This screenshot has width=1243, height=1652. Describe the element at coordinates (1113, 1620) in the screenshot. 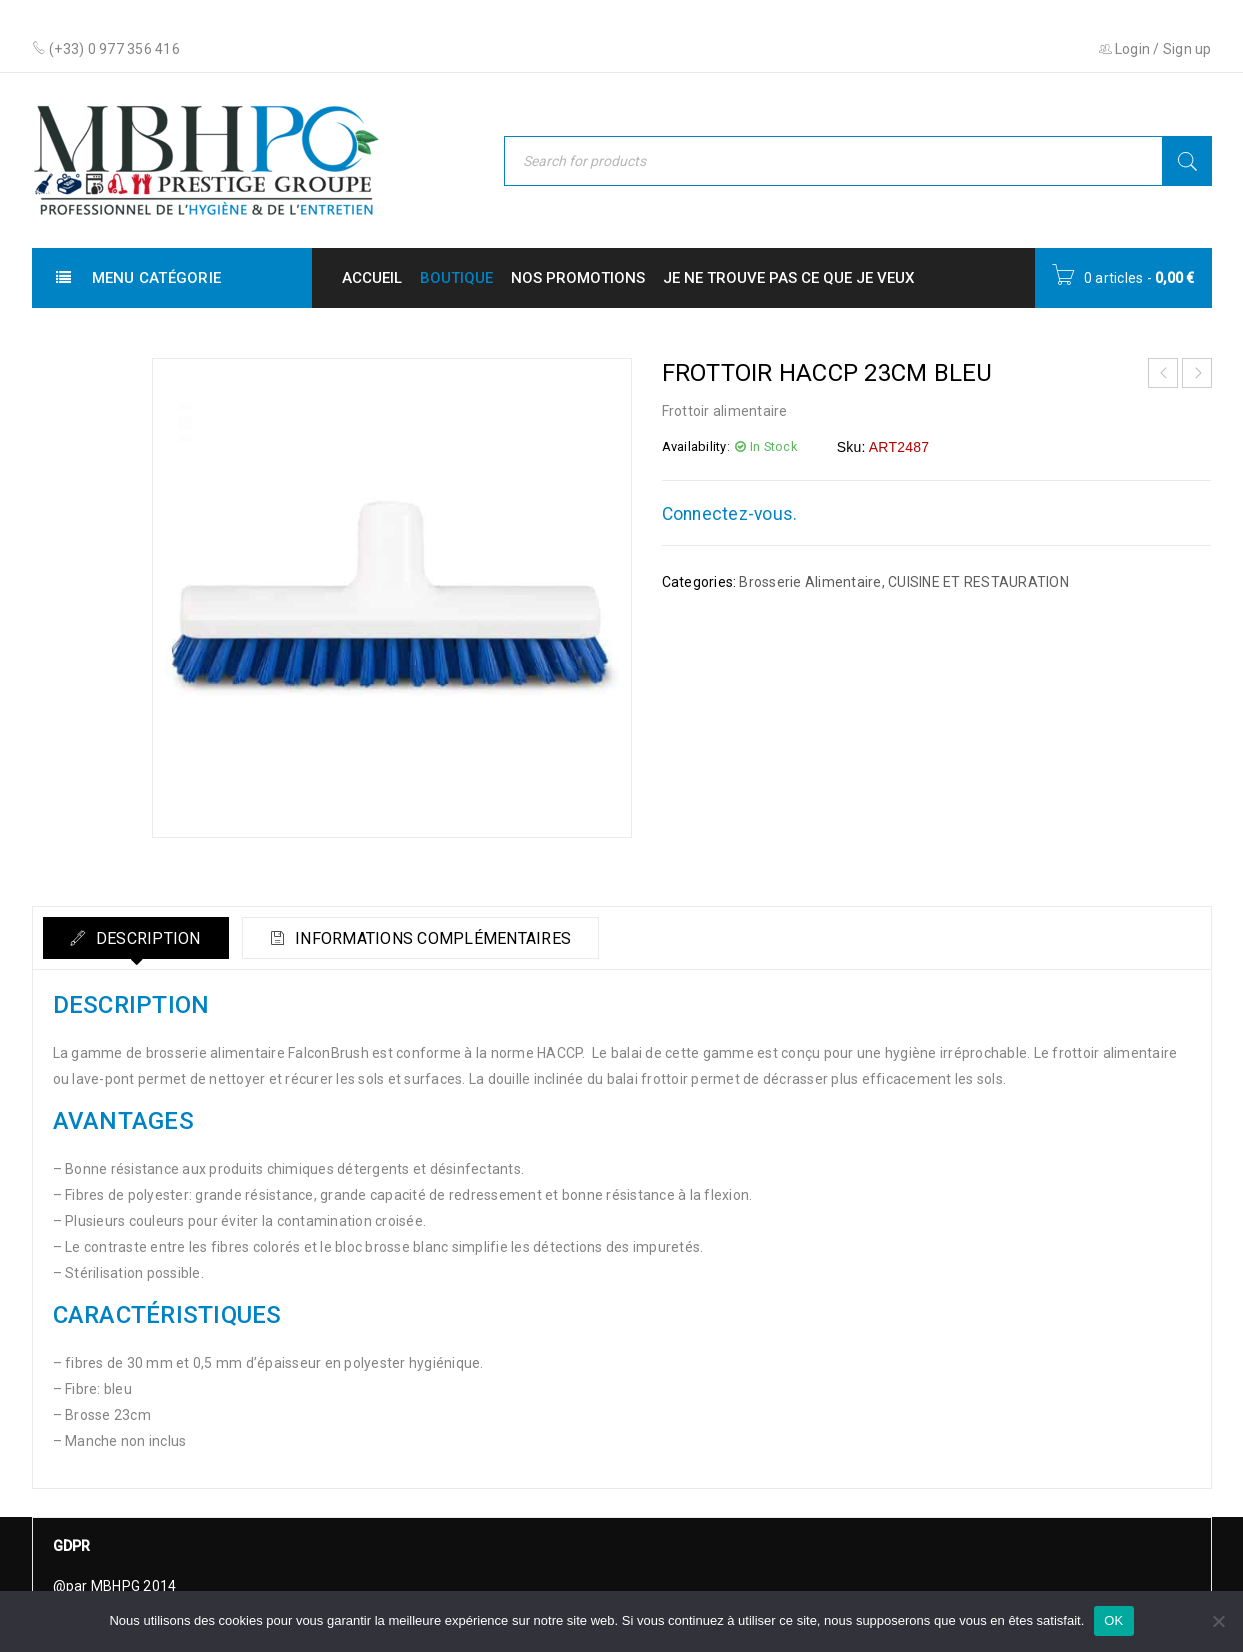

I see `OK` at that location.